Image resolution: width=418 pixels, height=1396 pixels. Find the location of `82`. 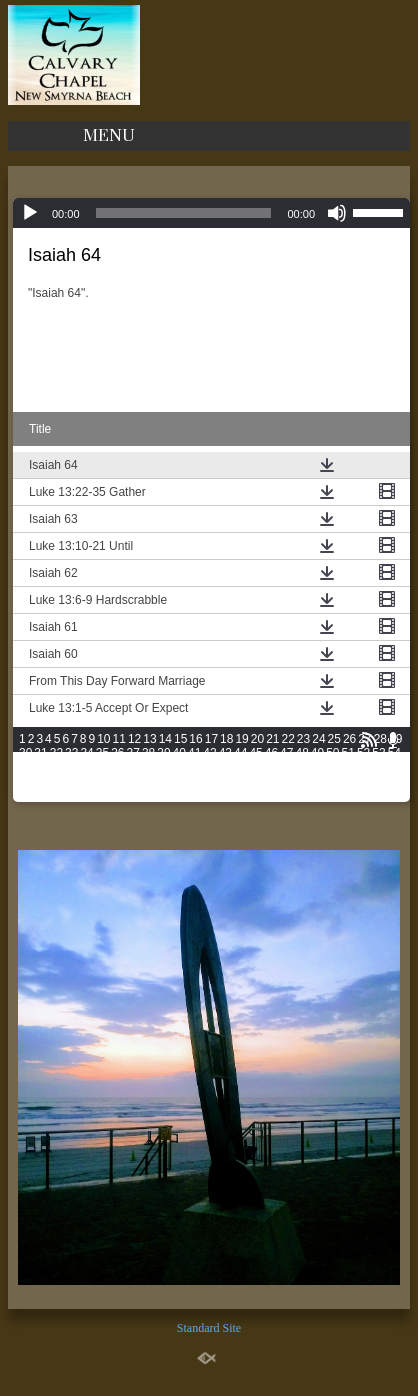

82 is located at coordinates (56, 781).